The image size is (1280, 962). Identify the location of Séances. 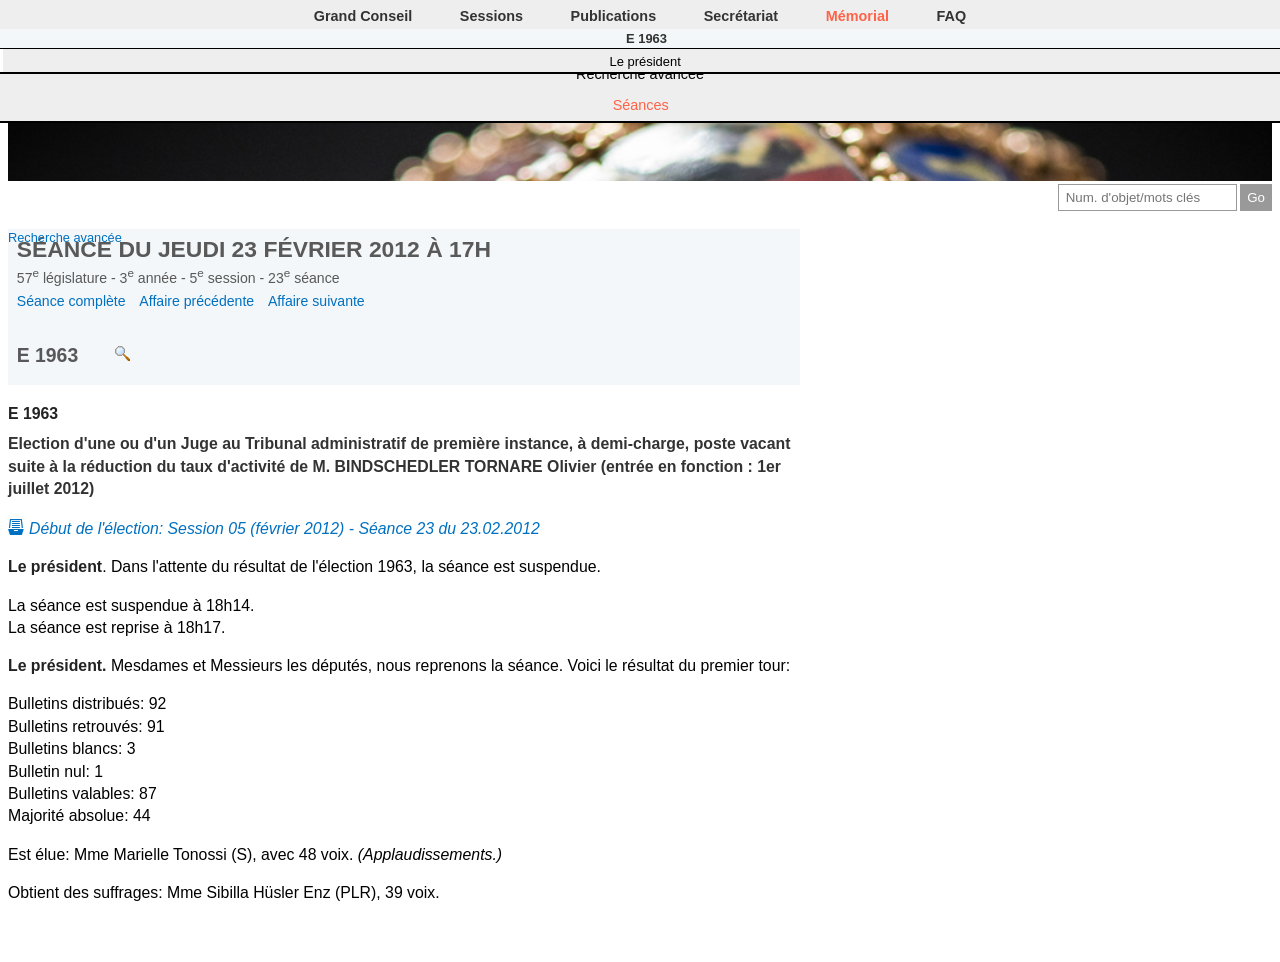
(641, 105).